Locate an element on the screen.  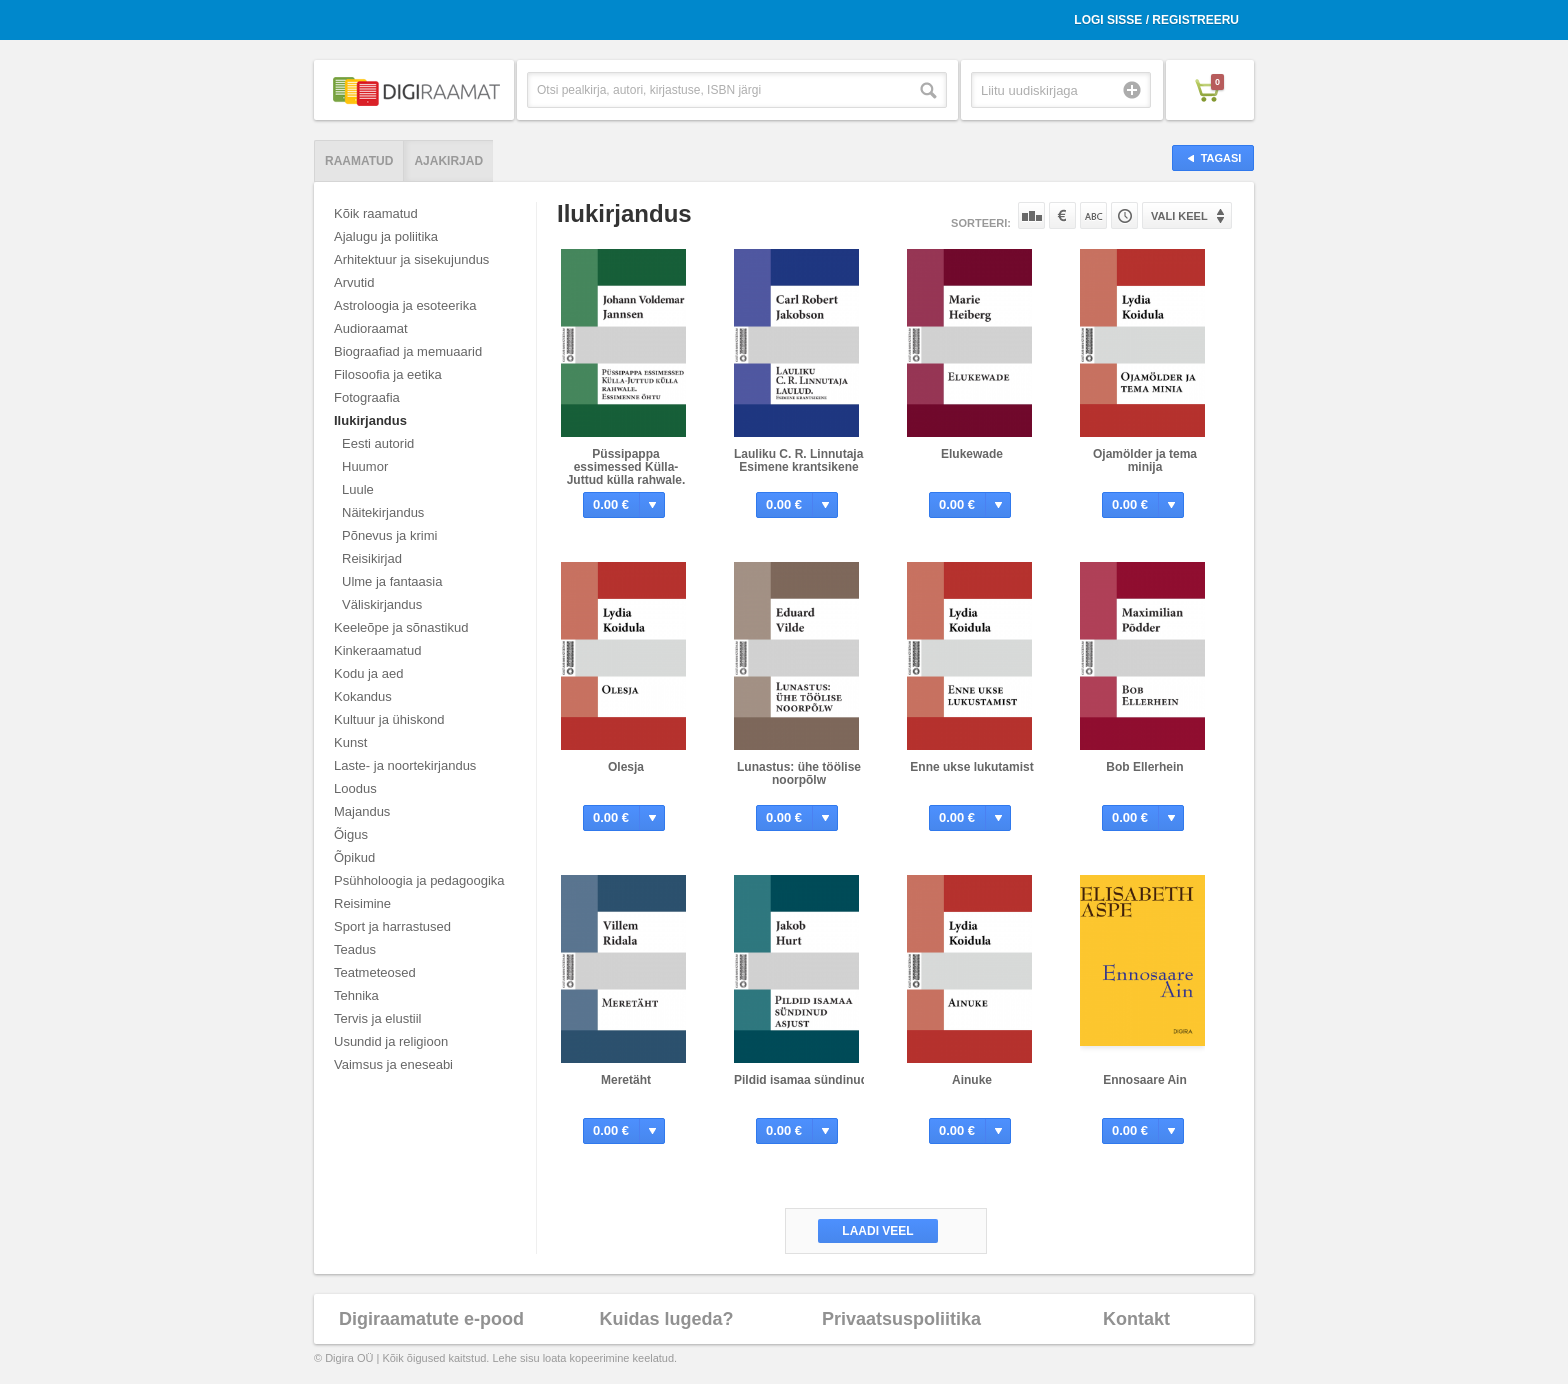
Keeleõpe ja sõnastikud is located at coordinates (401, 627).